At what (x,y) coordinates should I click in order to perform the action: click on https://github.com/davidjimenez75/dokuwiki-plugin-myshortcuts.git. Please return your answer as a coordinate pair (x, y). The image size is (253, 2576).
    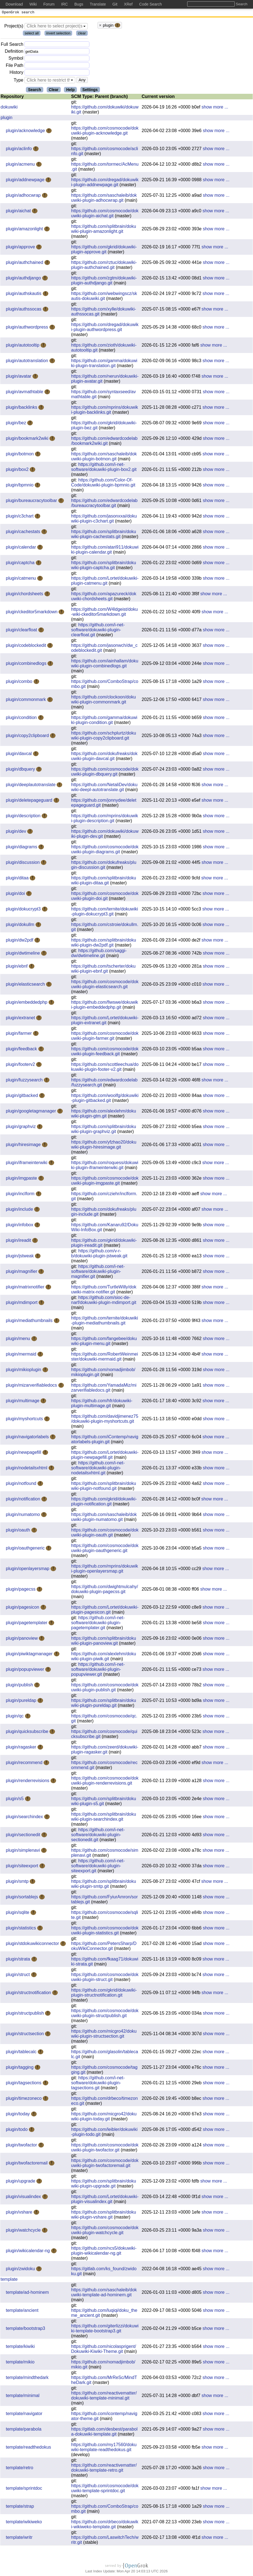
    Looking at the image, I should click on (104, 1420).